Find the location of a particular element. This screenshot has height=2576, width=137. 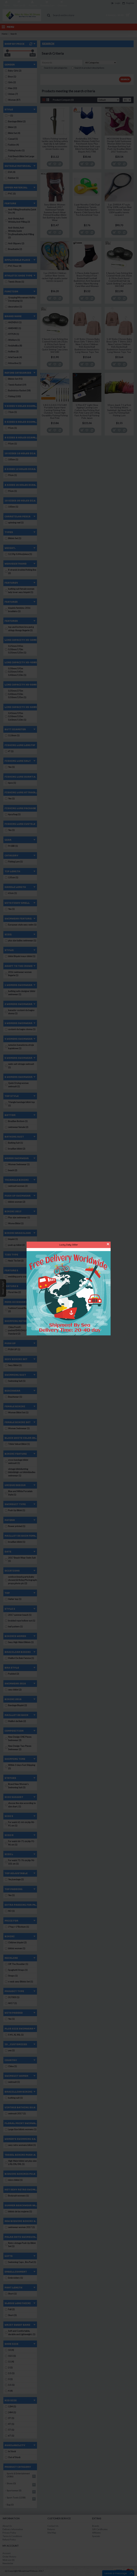

Specials is located at coordinates (96, 2536).